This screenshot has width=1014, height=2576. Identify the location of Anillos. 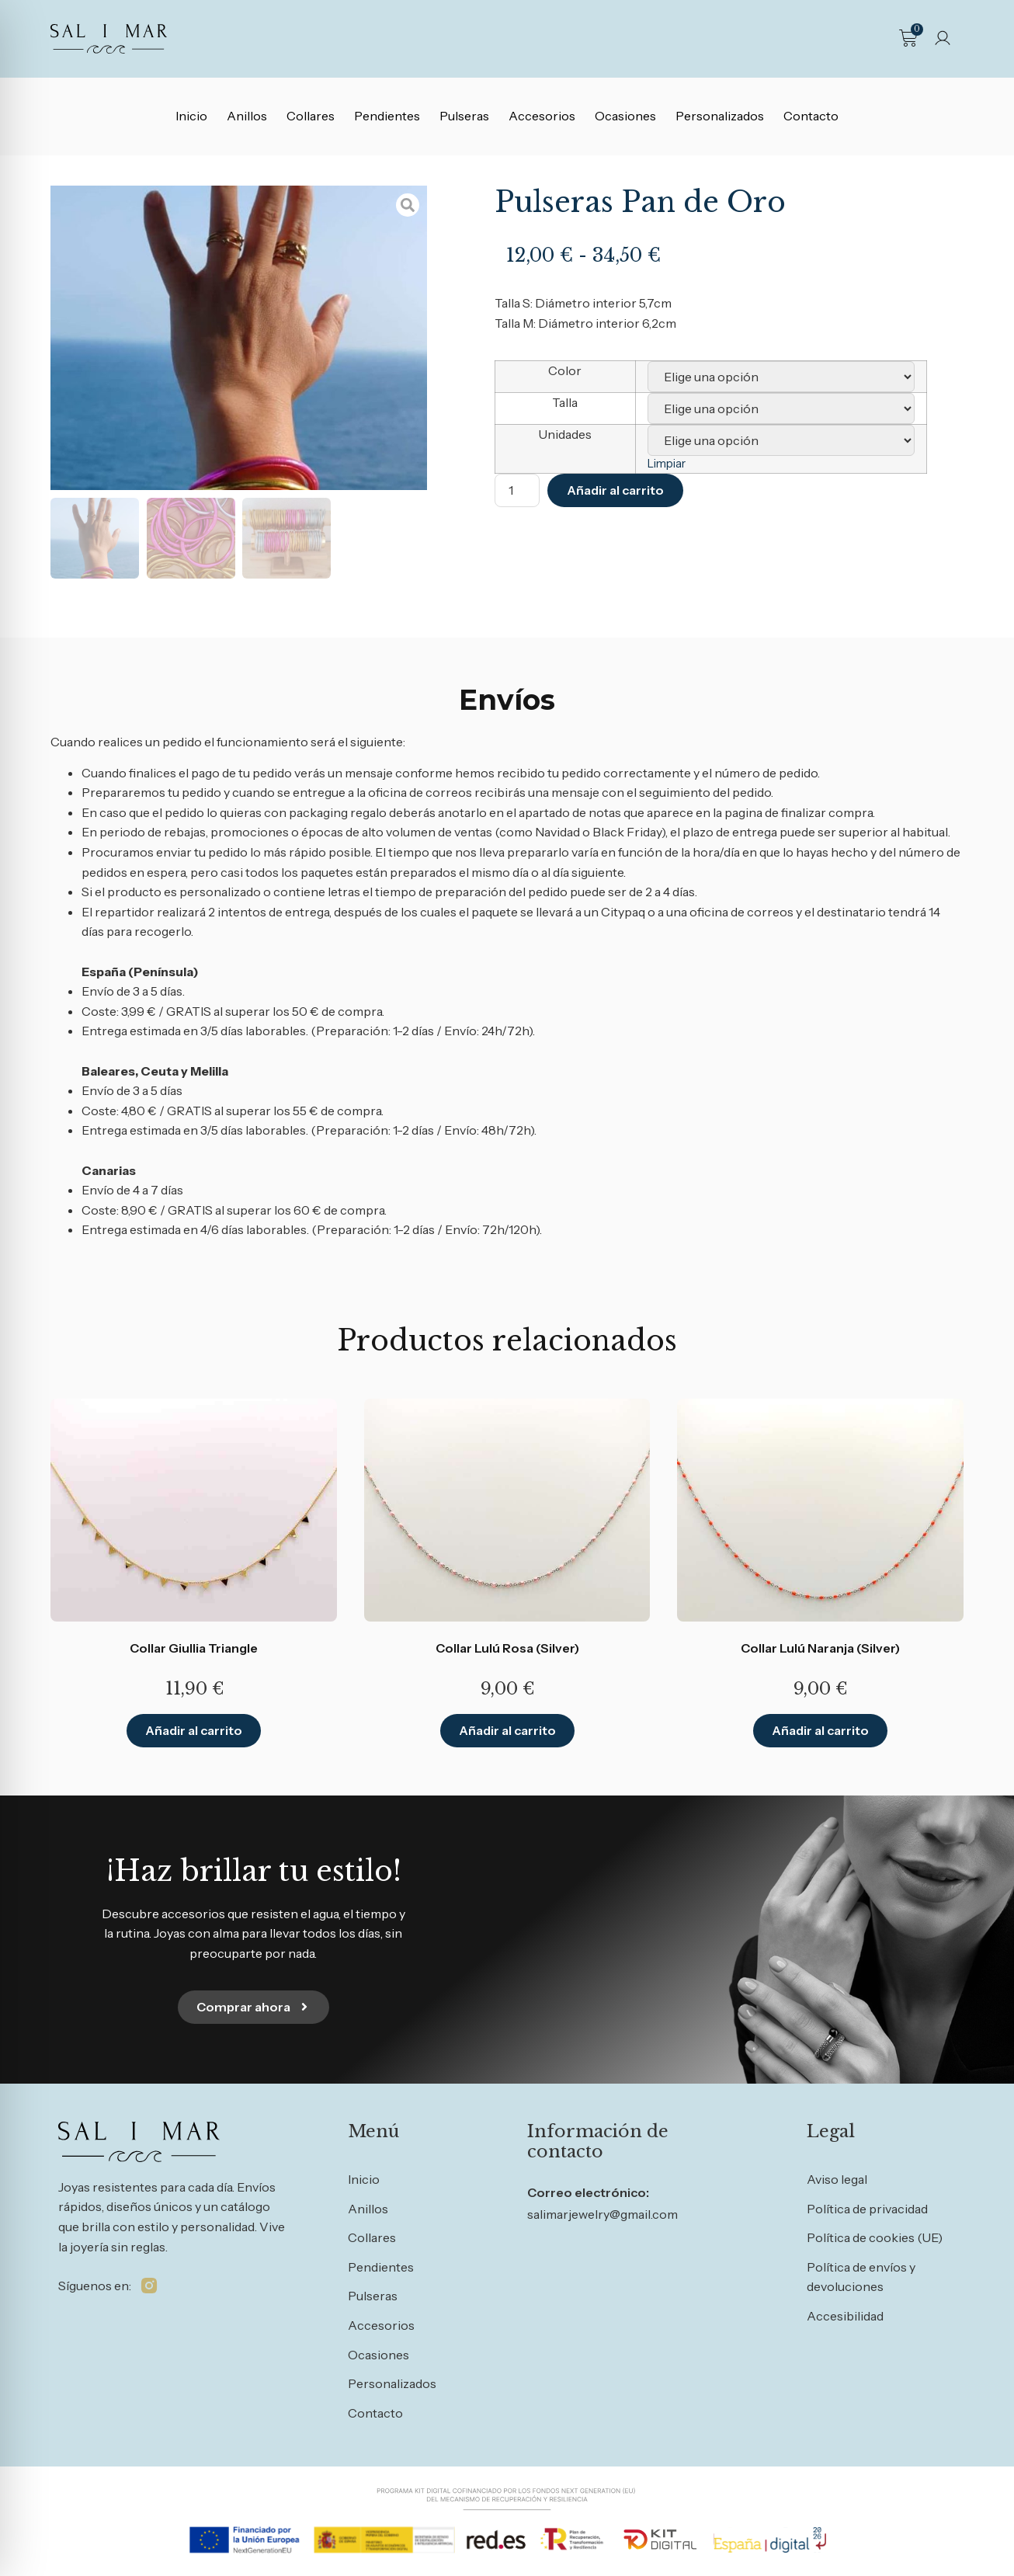
(247, 115).